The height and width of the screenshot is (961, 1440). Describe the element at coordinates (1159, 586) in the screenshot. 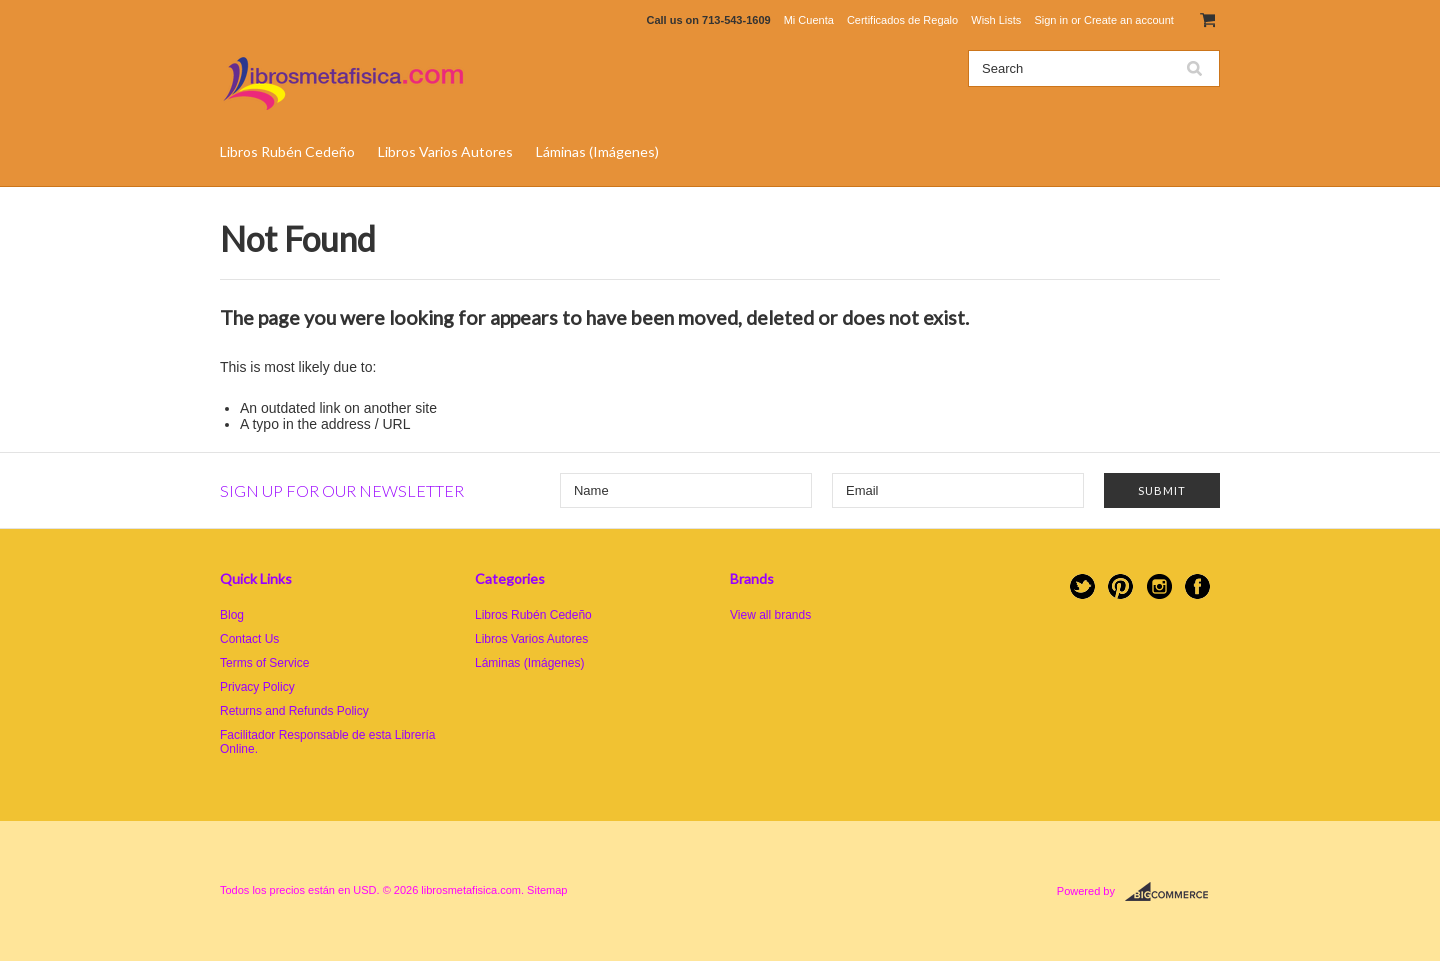

I see `Instagram` at that location.